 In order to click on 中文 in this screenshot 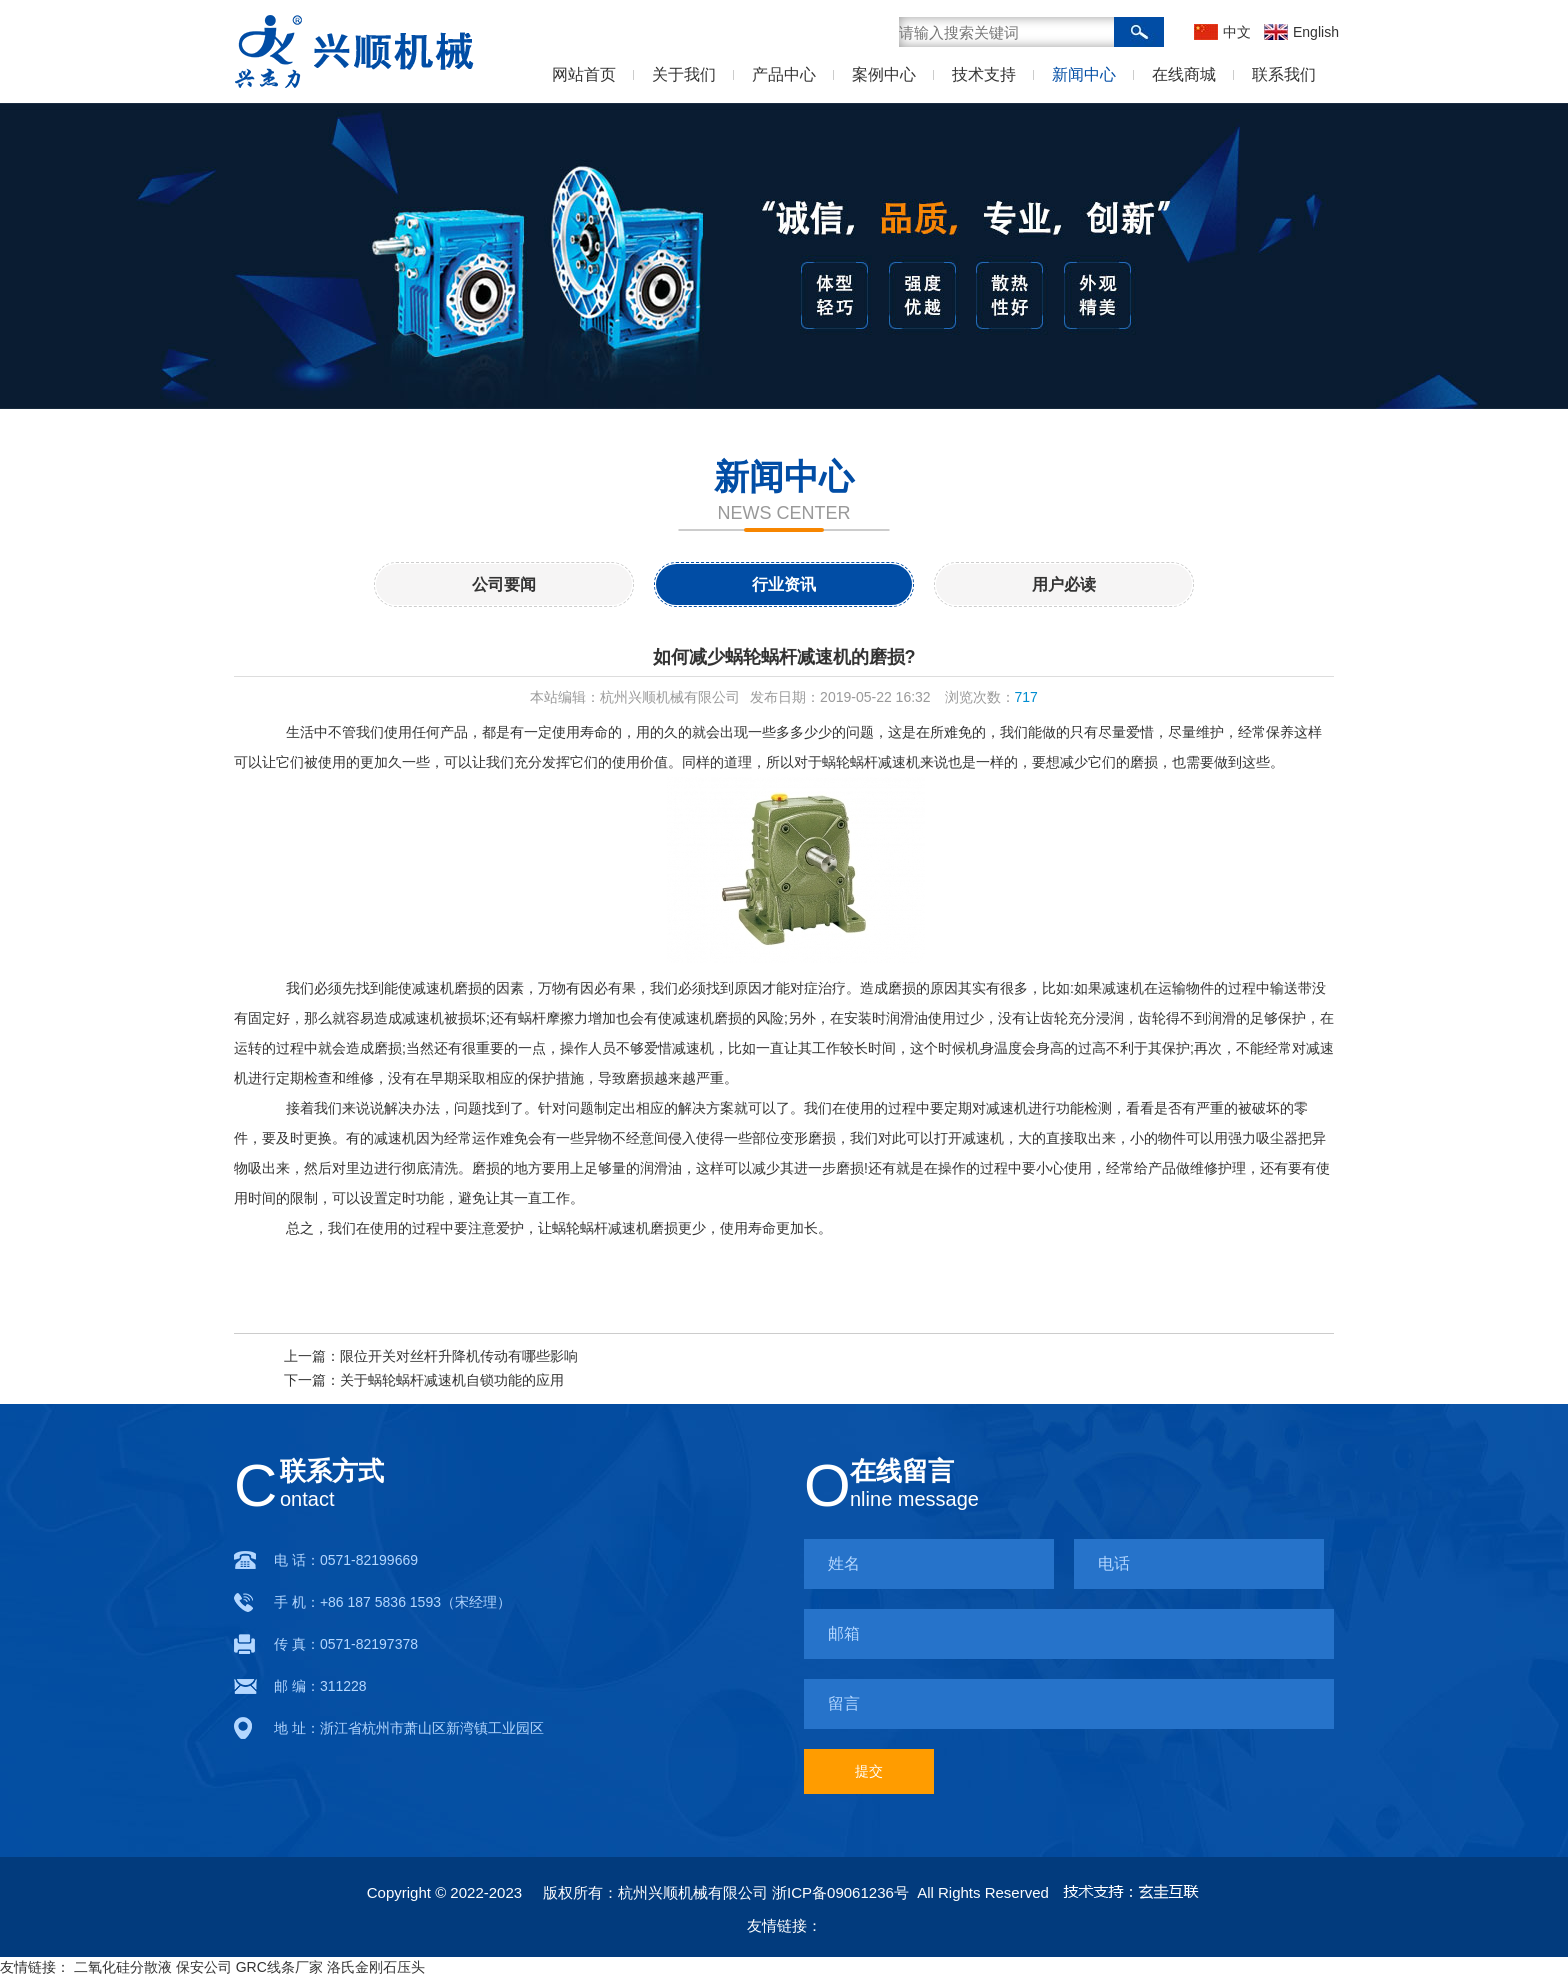, I will do `click(1237, 32)`.